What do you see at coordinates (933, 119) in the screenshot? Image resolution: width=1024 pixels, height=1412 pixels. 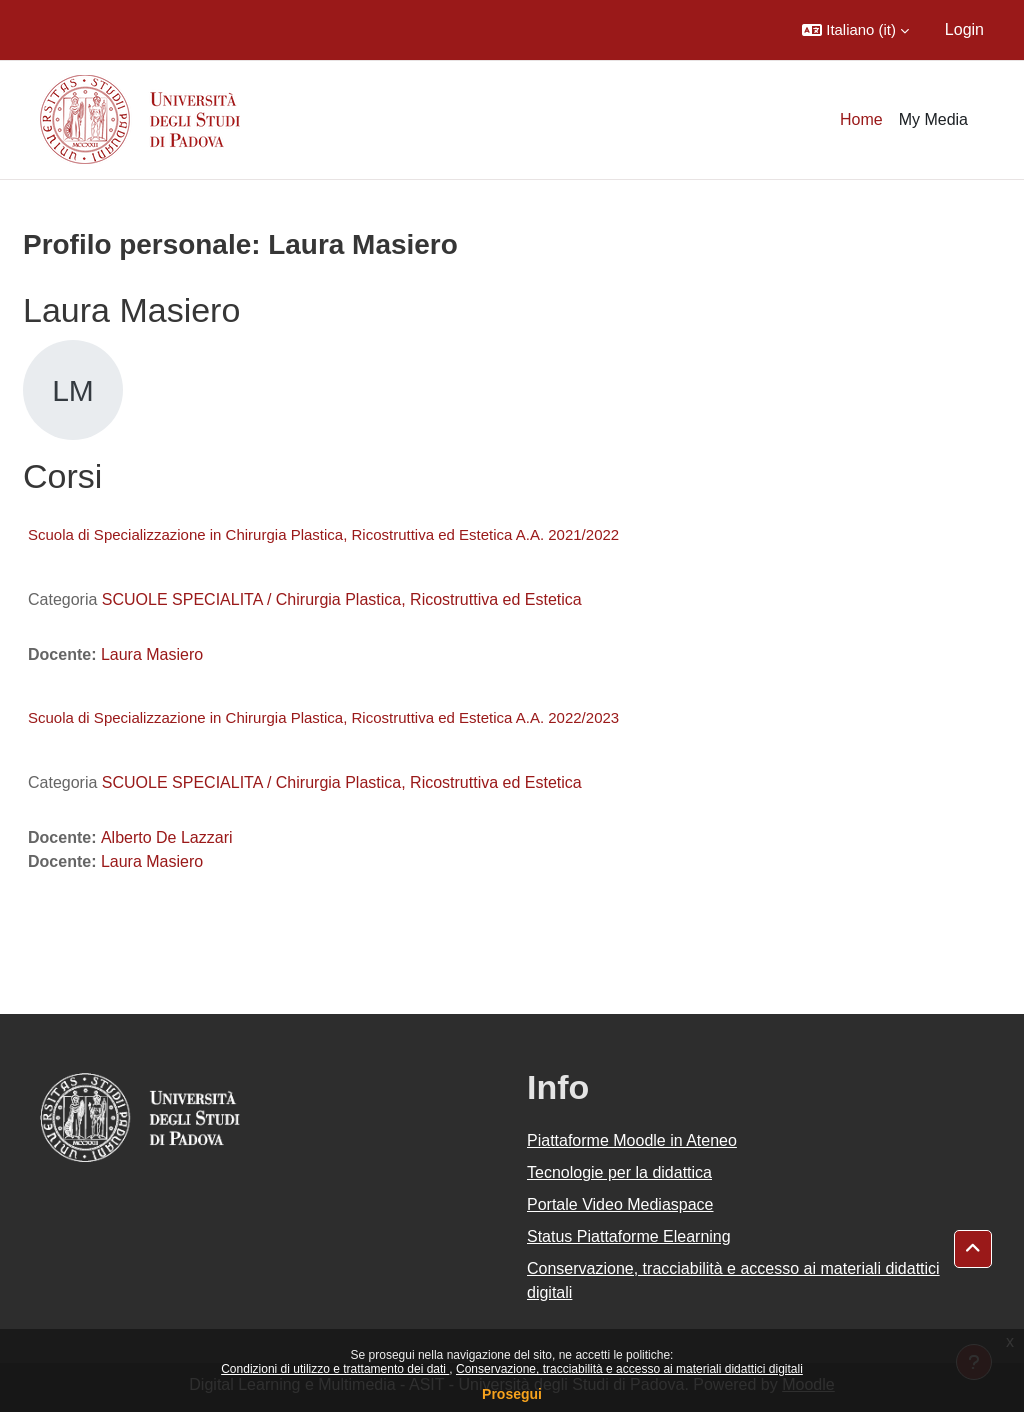 I see `My Media [menuitem]` at bounding box center [933, 119].